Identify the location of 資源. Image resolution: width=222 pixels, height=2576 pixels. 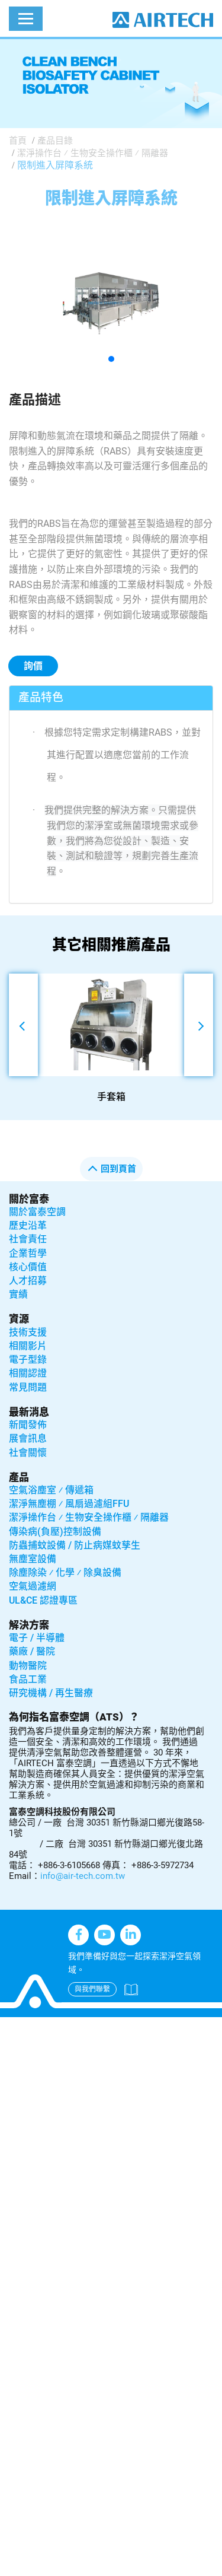
(19, 1319).